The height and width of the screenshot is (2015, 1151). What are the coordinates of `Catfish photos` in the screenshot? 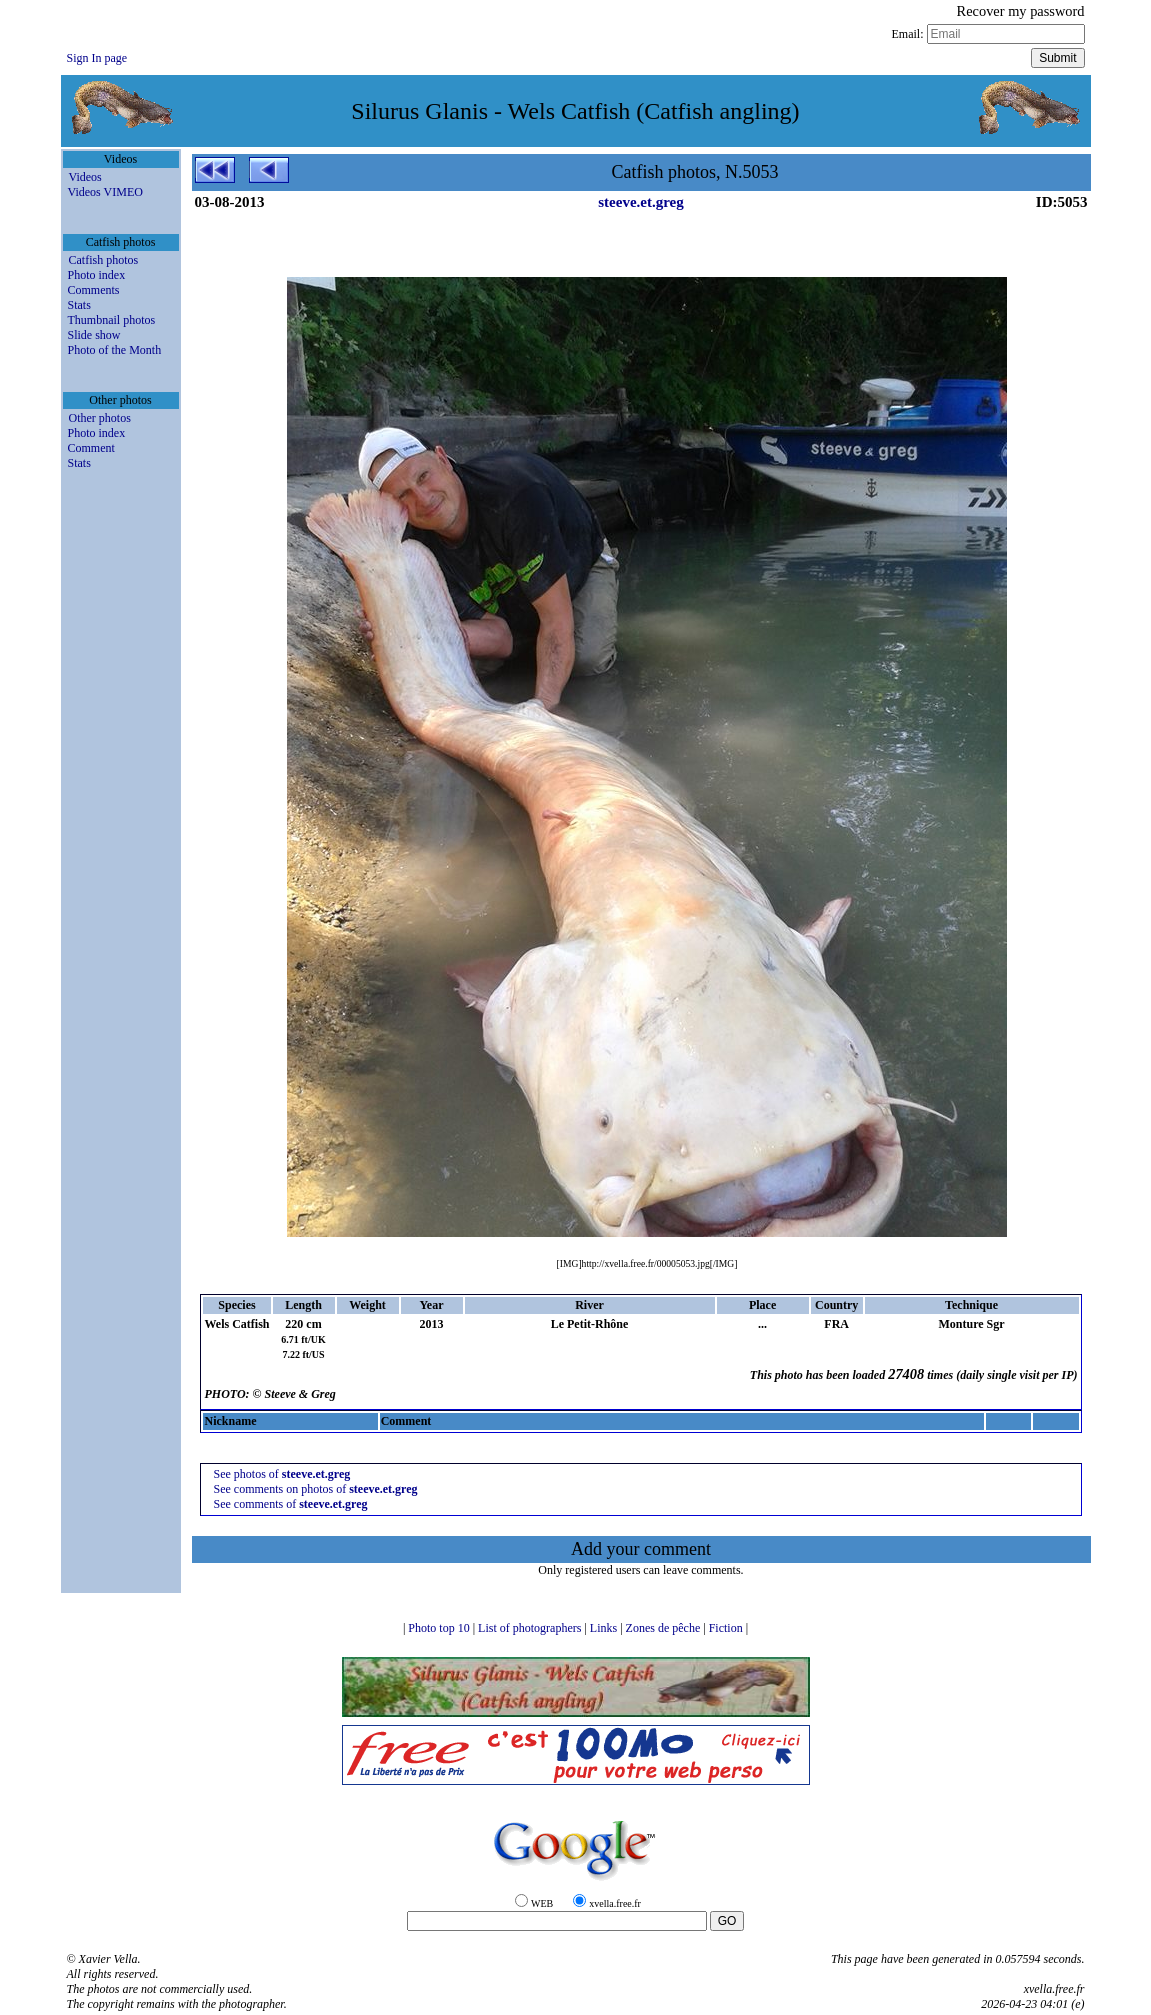 It's located at (104, 260).